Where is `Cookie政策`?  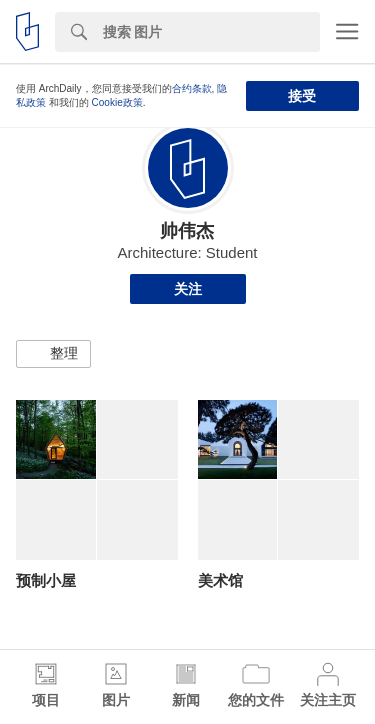
Cookie政策 is located at coordinates (117, 102).